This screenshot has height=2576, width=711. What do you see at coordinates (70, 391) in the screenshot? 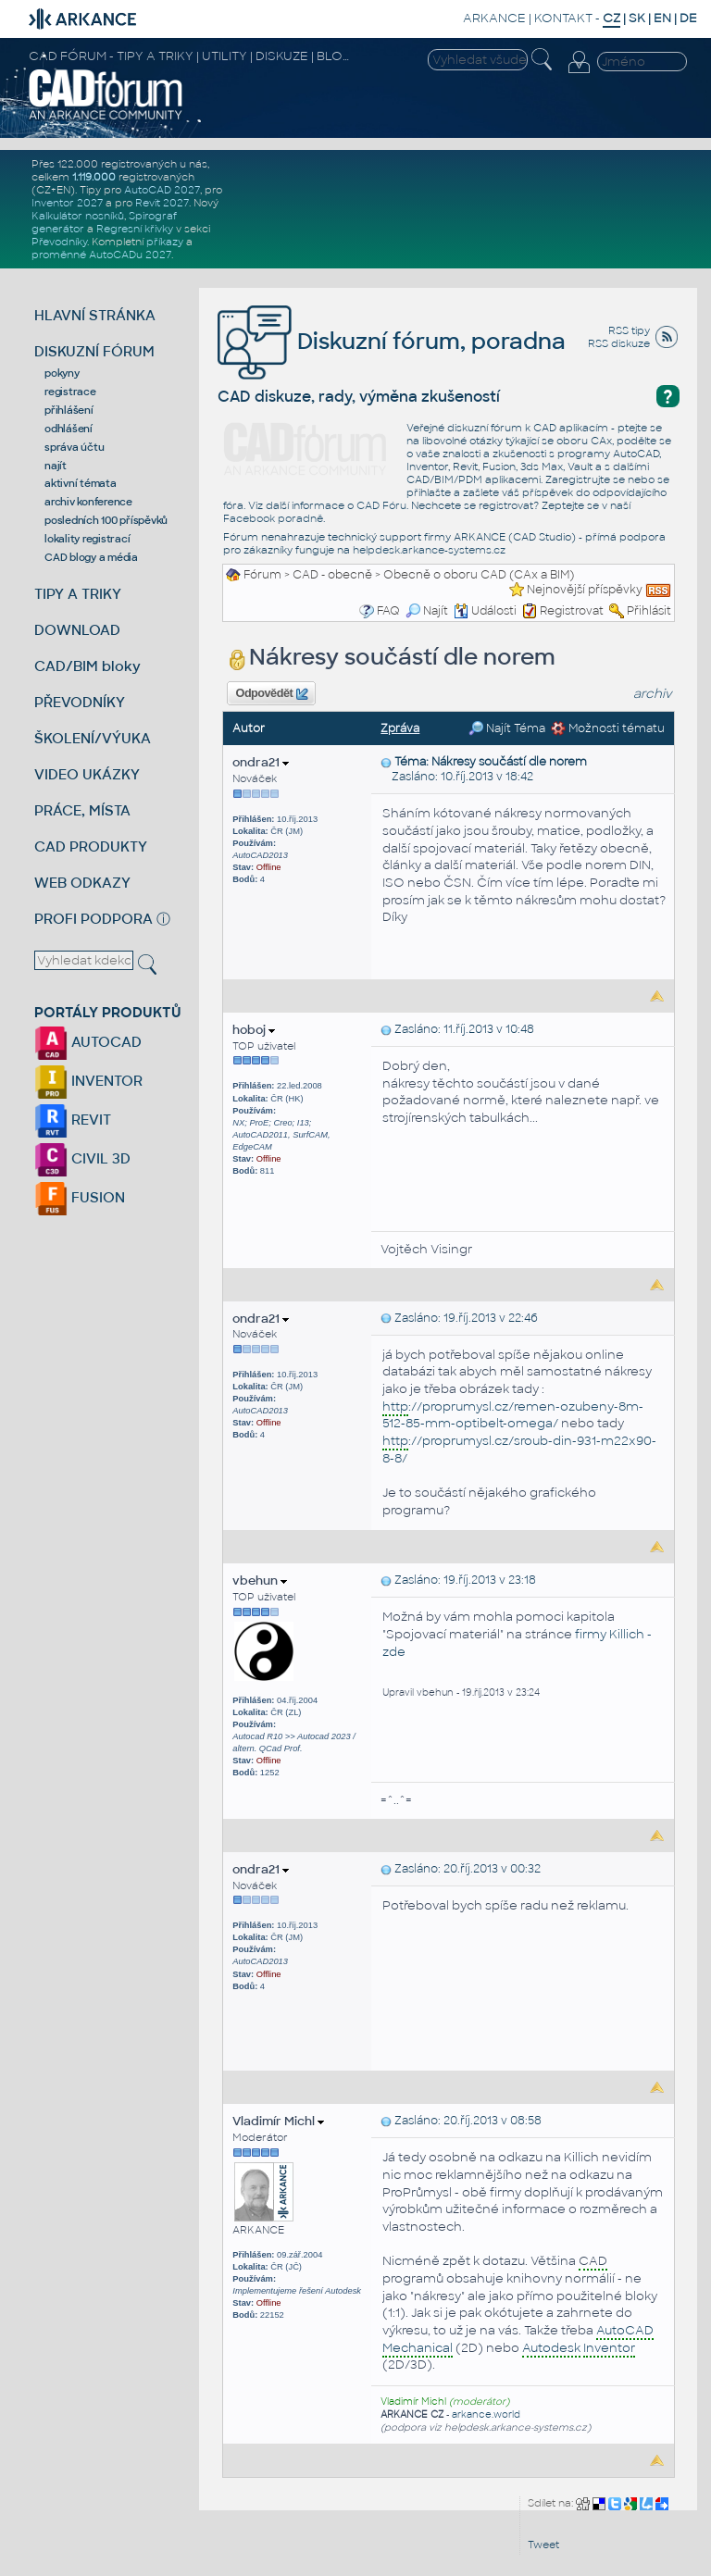
I see `registrace` at bounding box center [70, 391].